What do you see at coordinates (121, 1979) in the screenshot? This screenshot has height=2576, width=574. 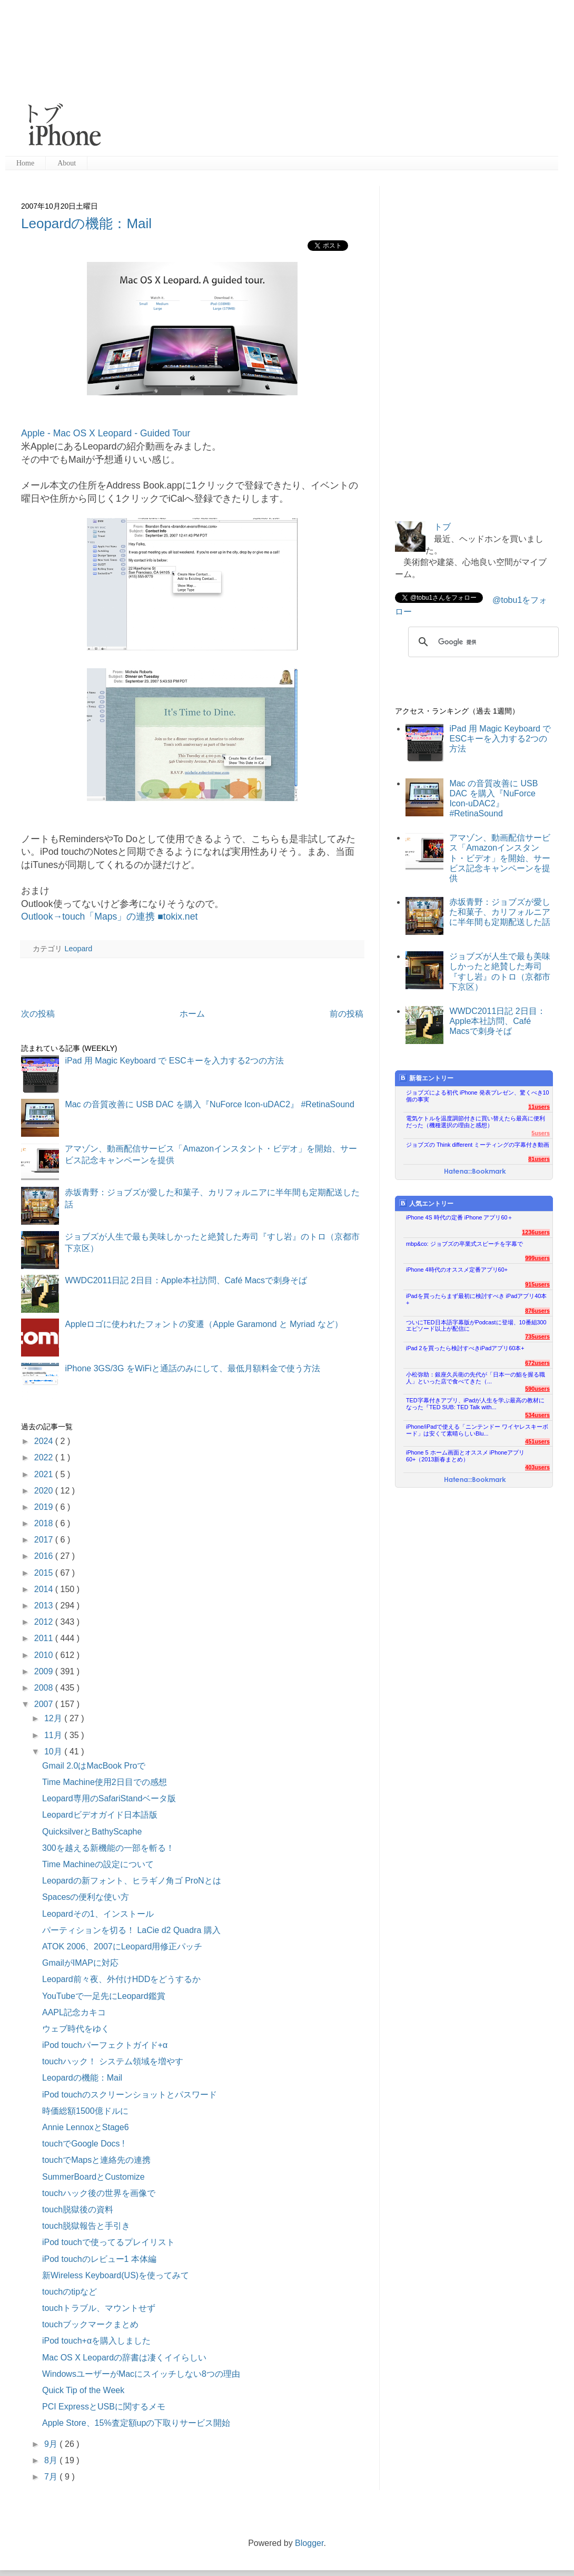 I see `Leopard前々夜、外付けHDDをどうするか` at bounding box center [121, 1979].